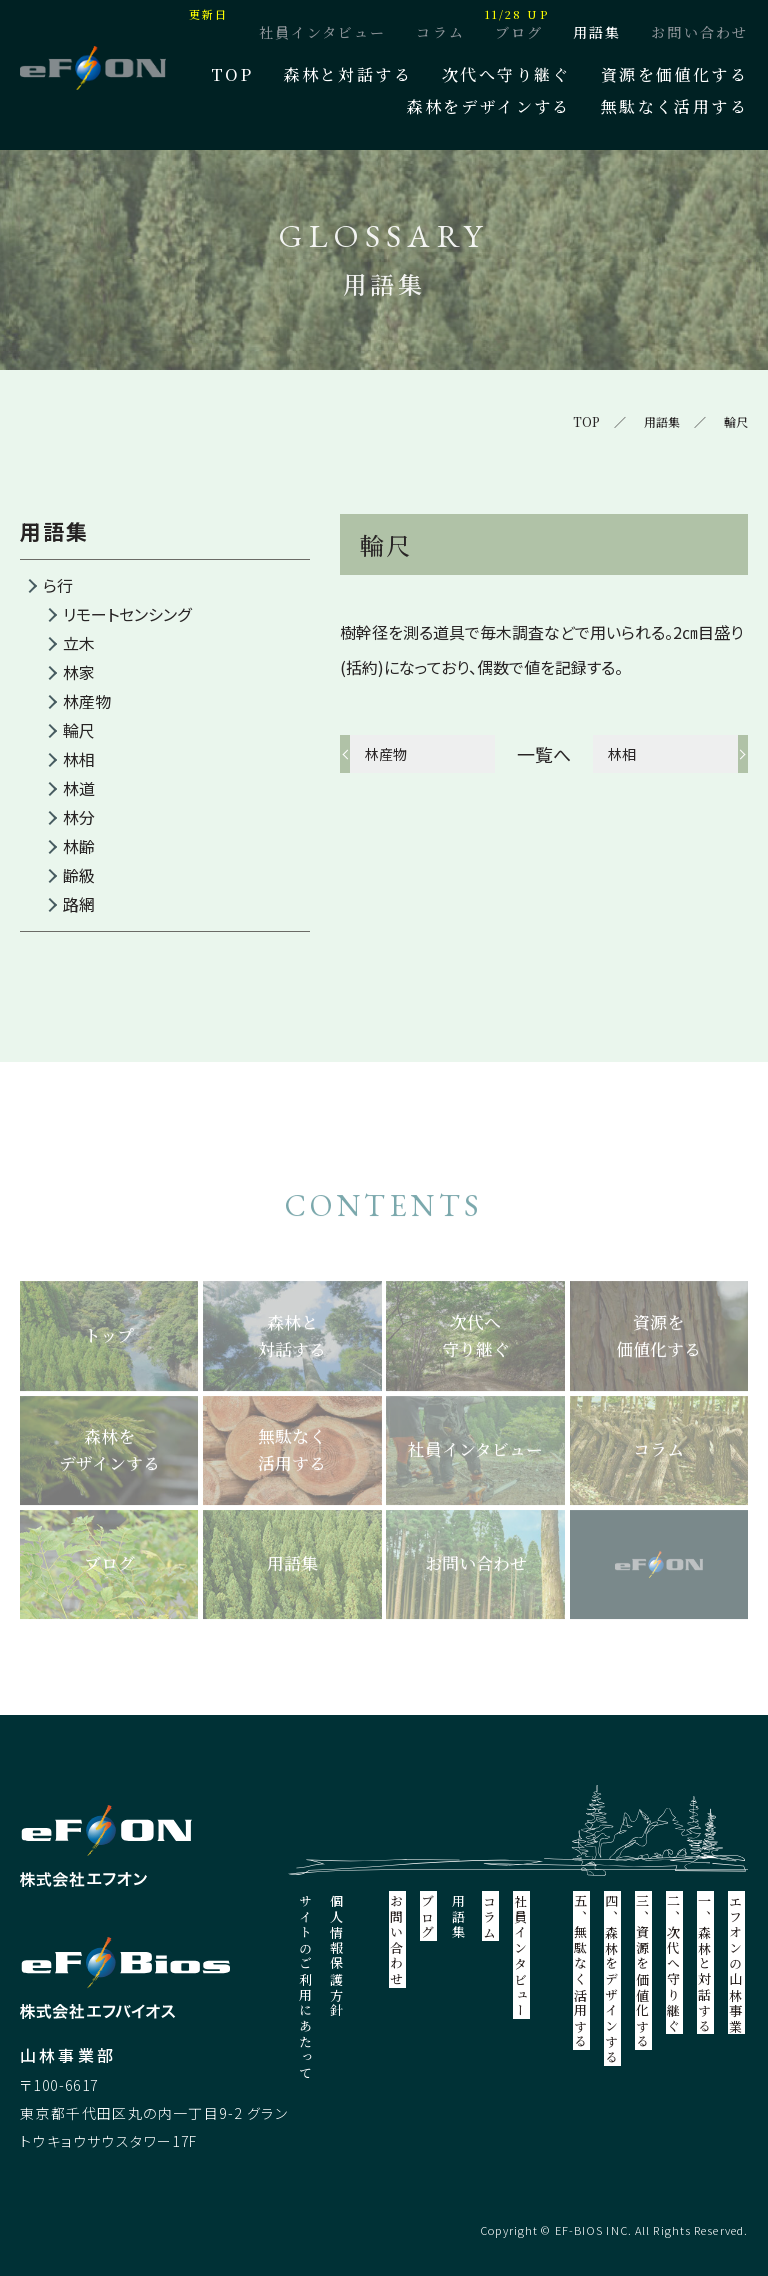  I want to click on 四、森林をデザインする, so click(612, 1980).